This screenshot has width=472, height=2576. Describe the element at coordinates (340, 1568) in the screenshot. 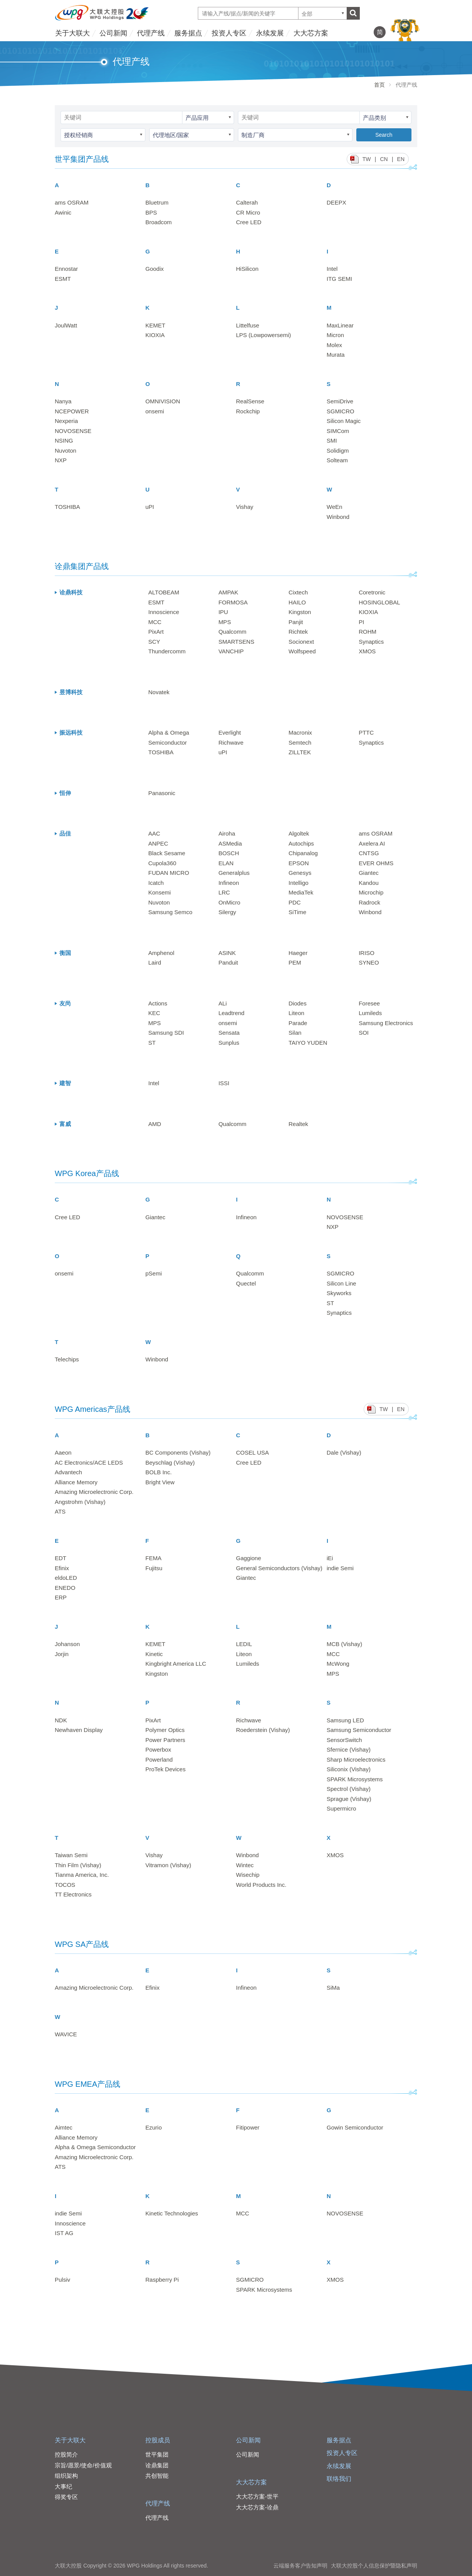

I see `indie Semi` at that location.